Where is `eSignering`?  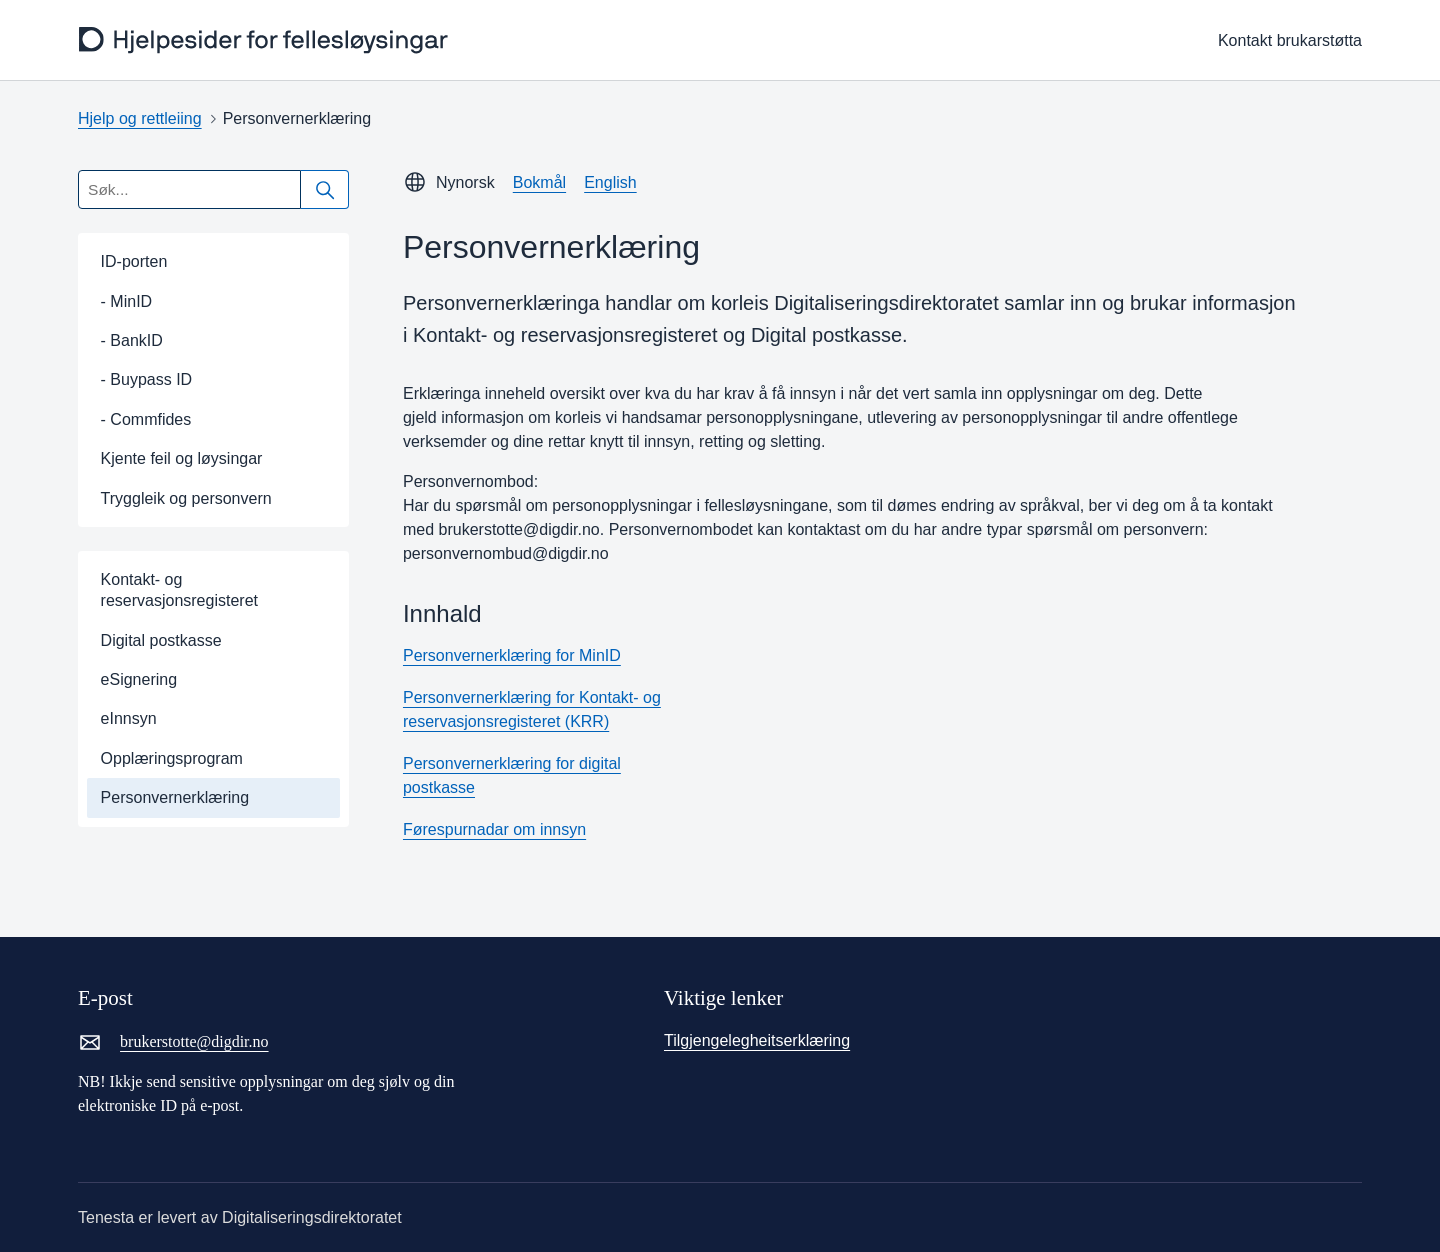 eSignering is located at coordinates (139, 679).